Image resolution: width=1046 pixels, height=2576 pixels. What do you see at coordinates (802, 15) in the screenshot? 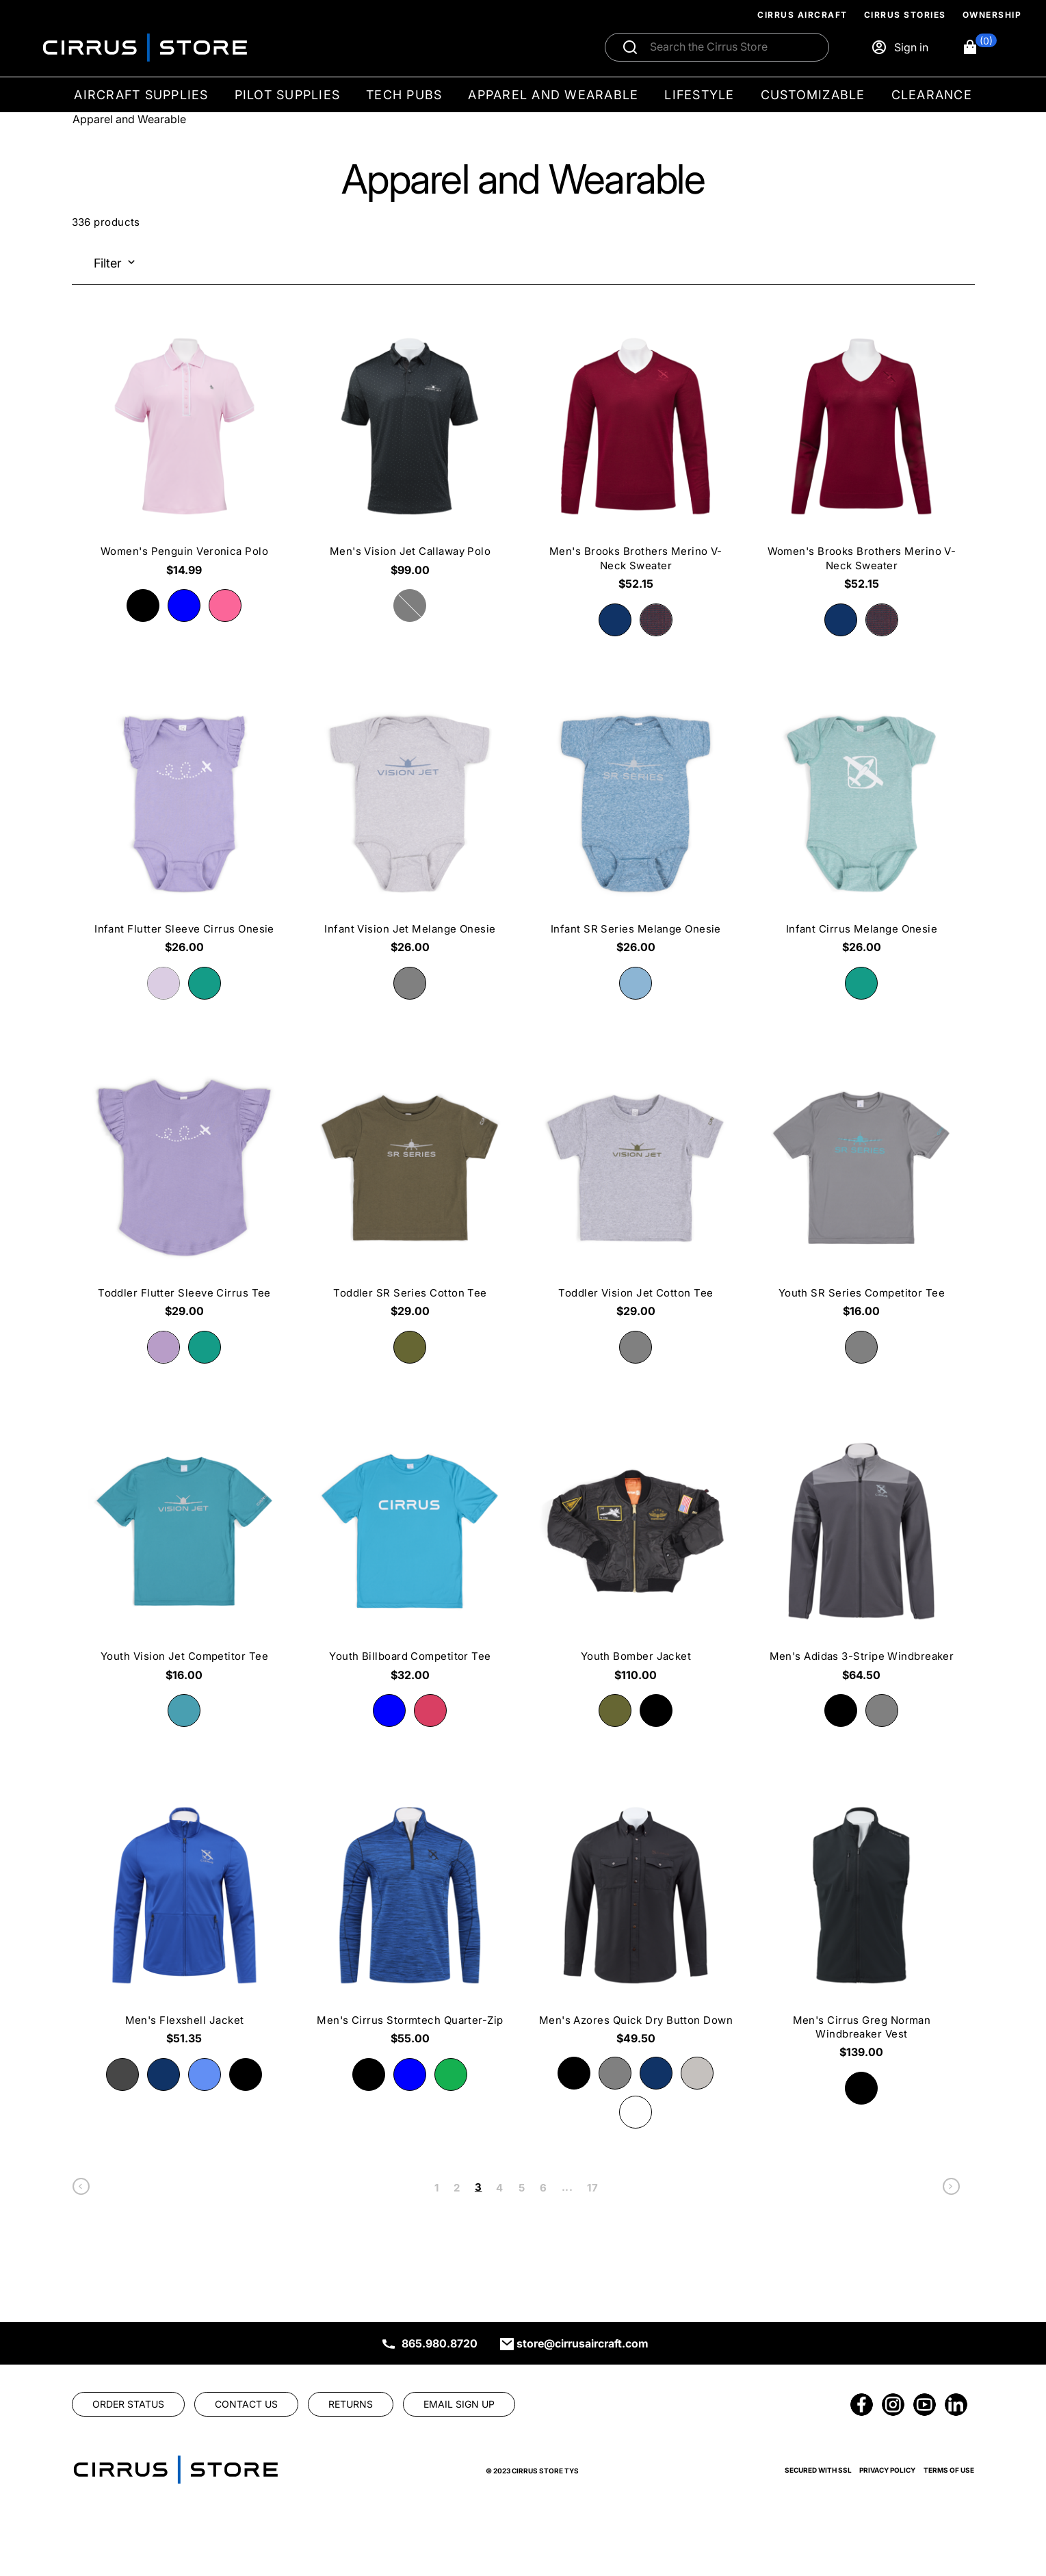
I see `Cirrus Aircraft` at bounding box center [802, 15].